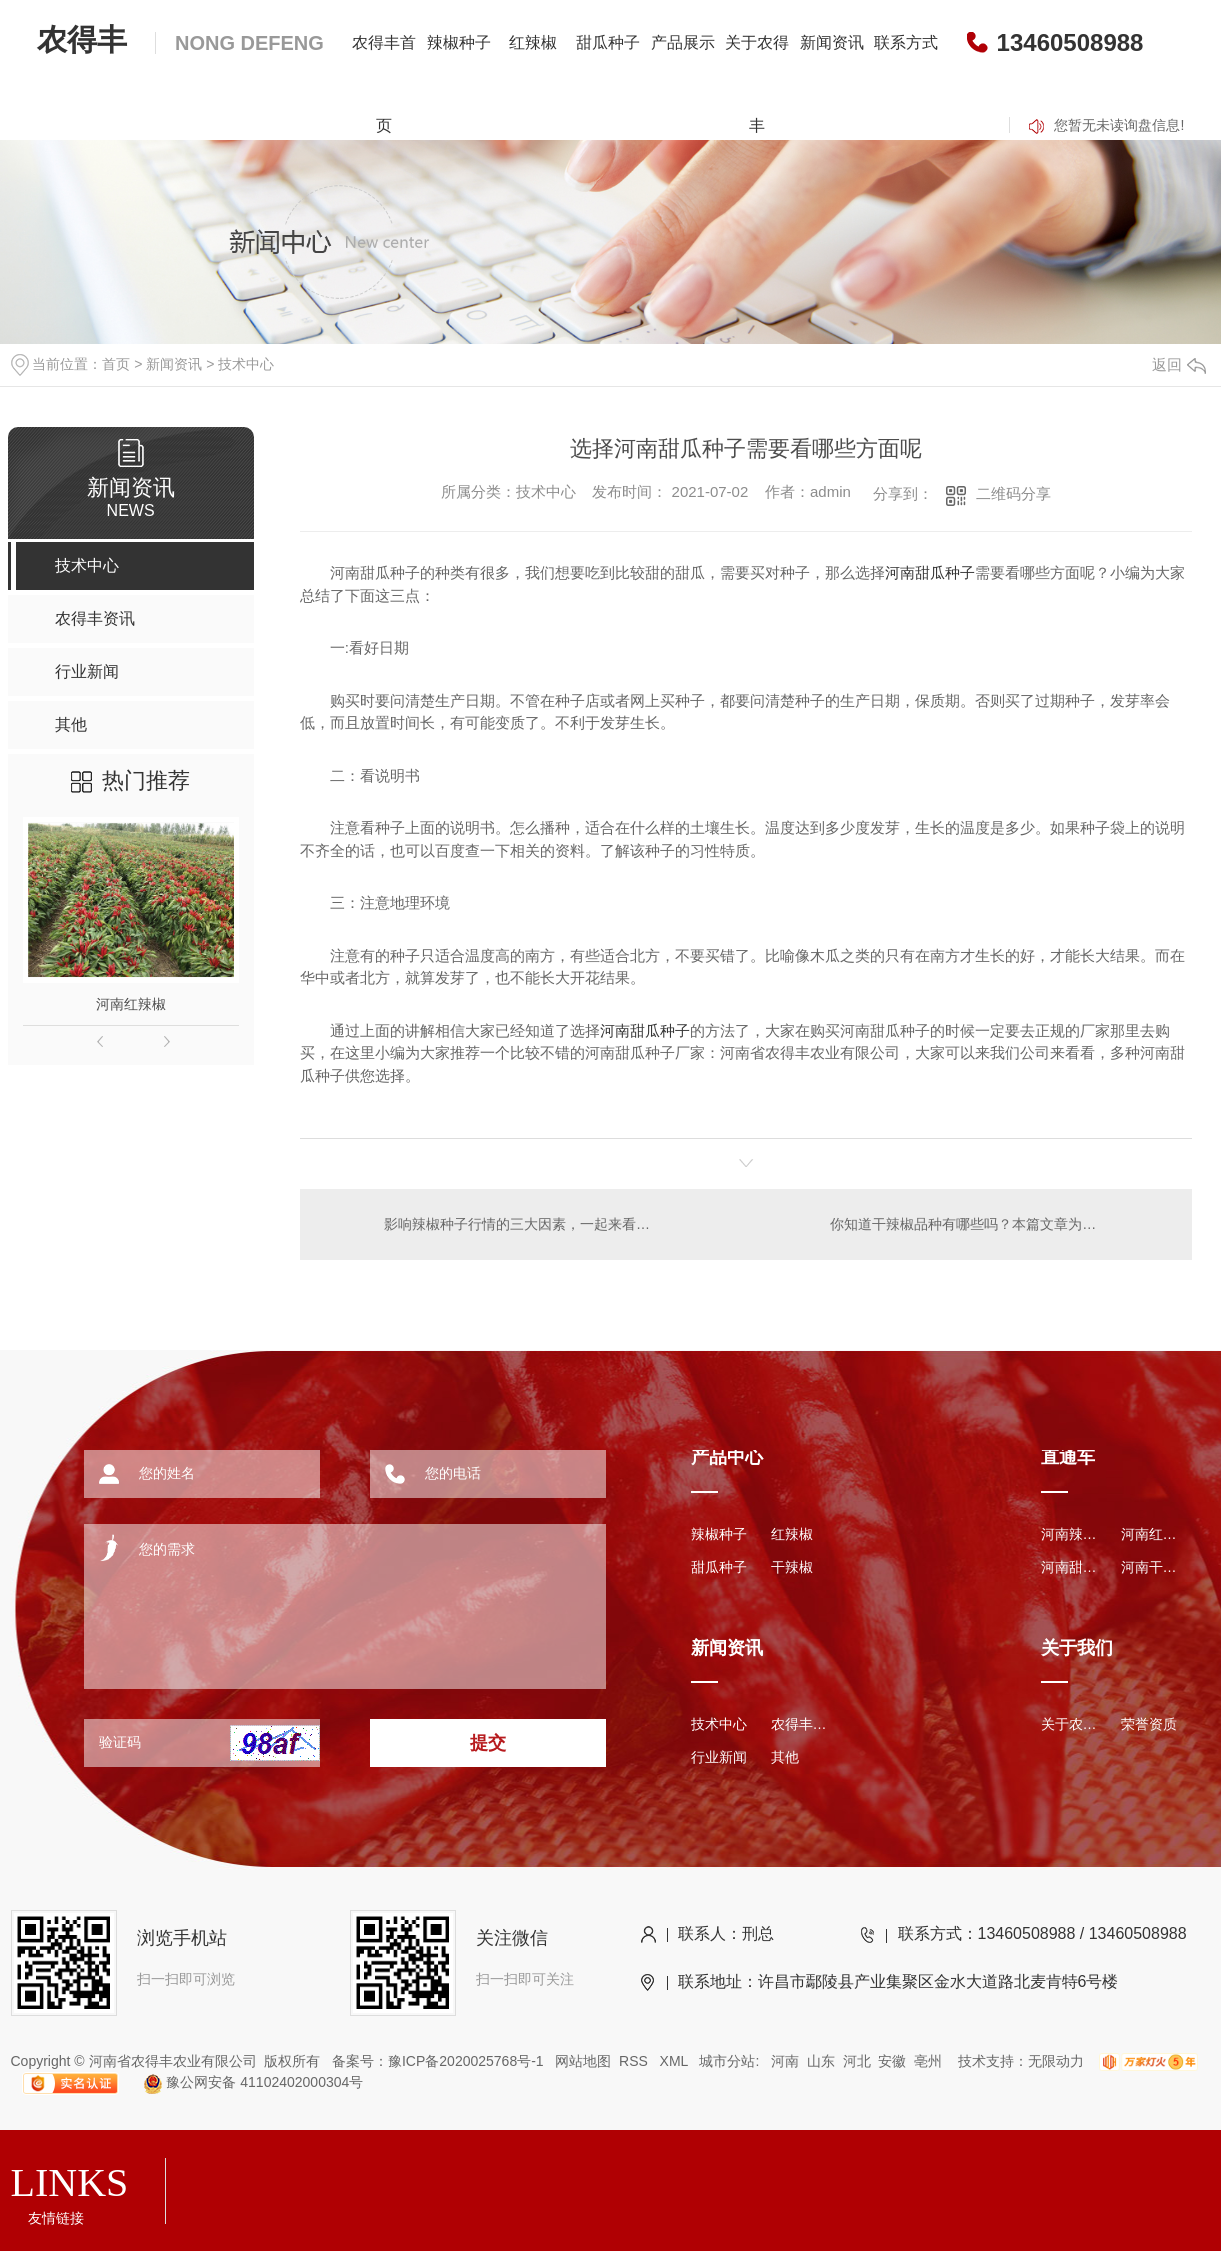  What do you see at coordinates (832, 42) in the screenshot?
I see `新闻资讯` at bounding box center [832, 42].